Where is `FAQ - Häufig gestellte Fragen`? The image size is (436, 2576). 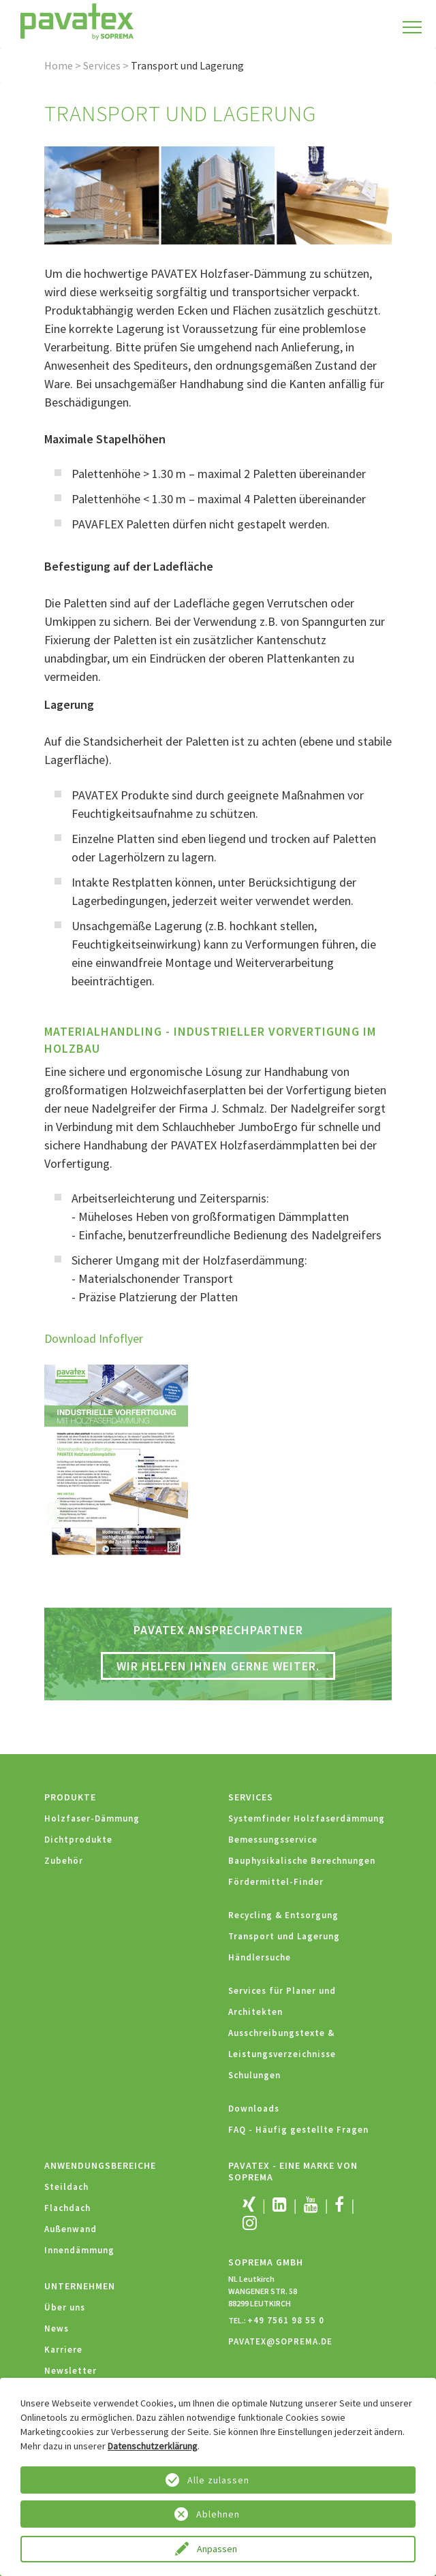
FAQ - Häufig gestellte Fragen is located at coordinates (298, 2129).